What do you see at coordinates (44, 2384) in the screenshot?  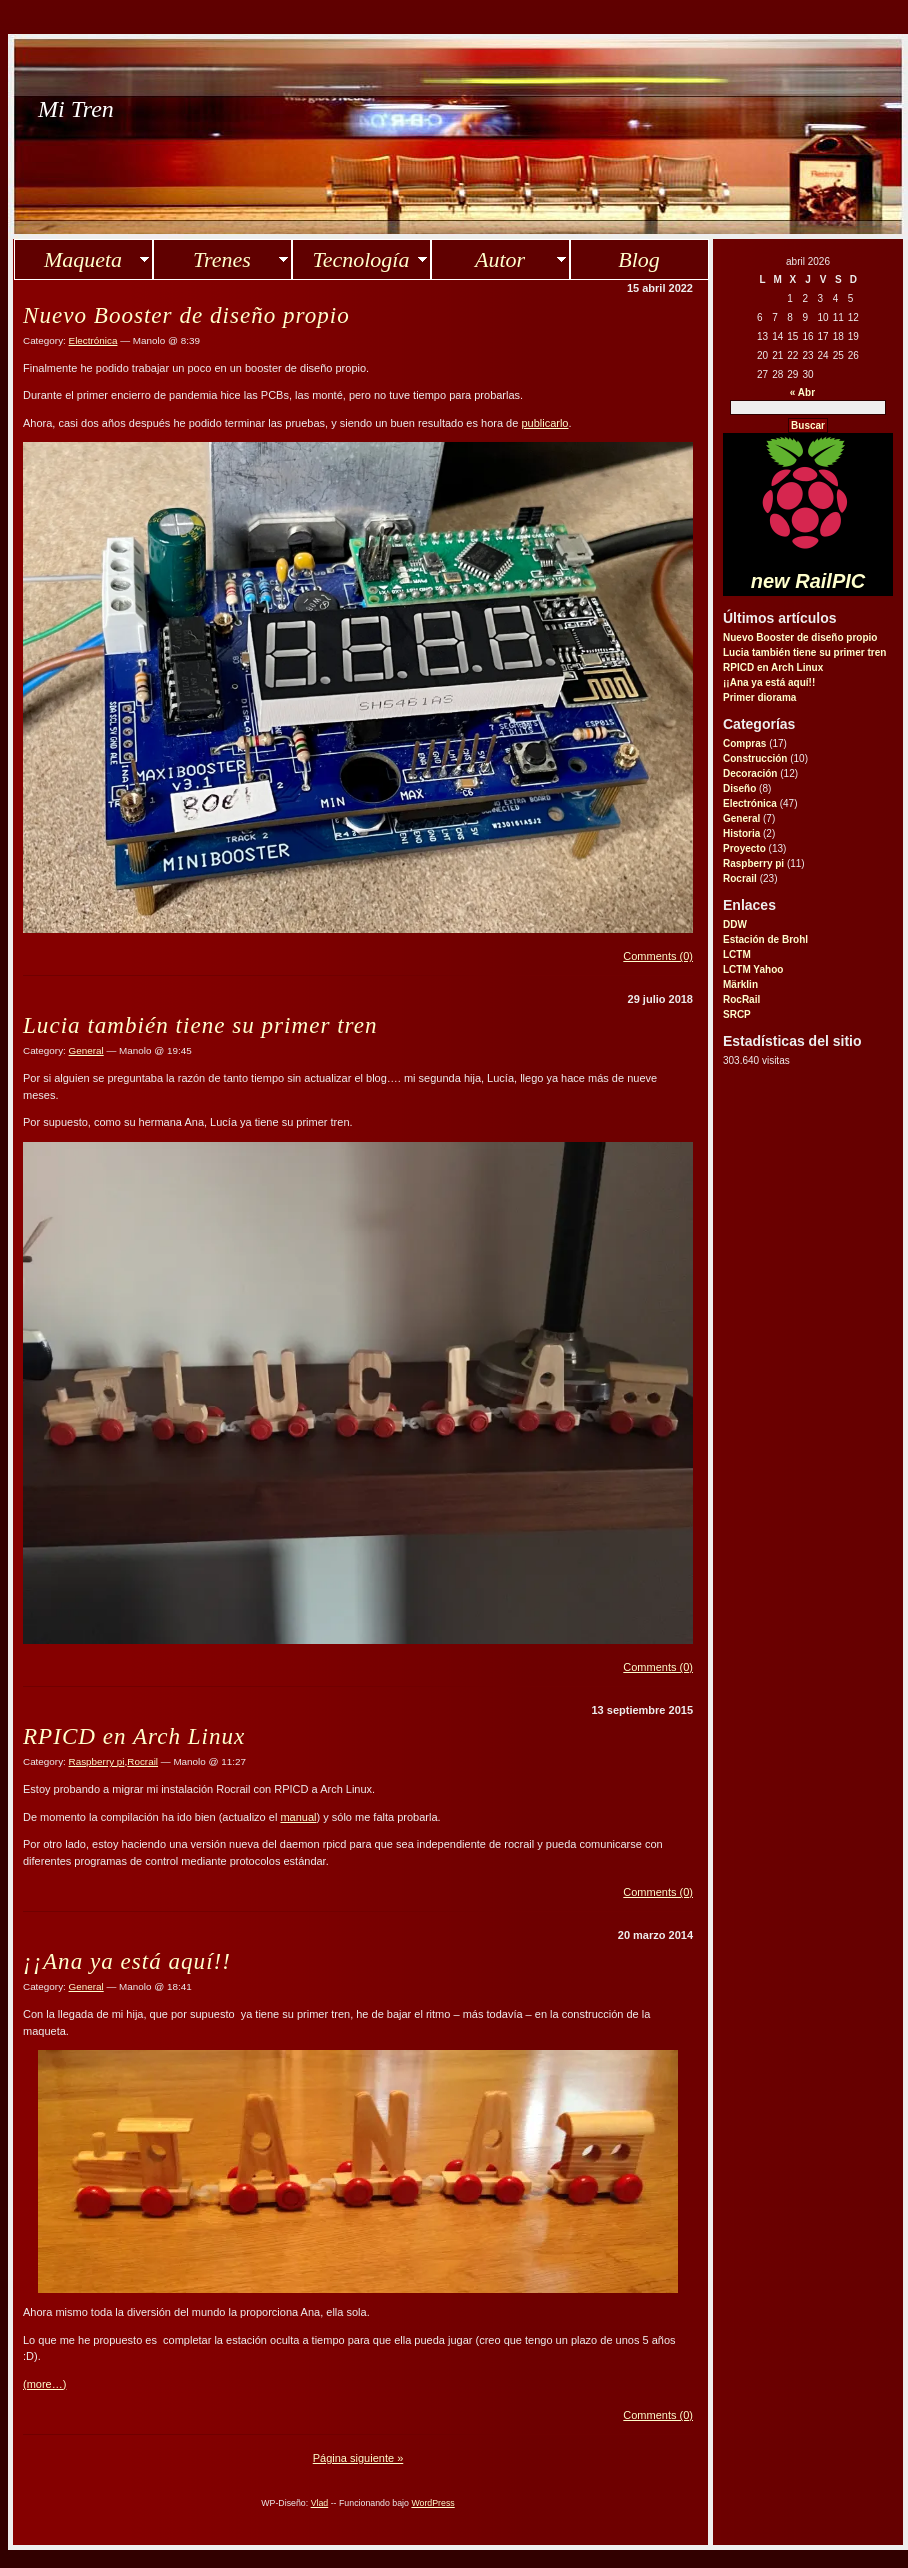 I see `(more…)` at bounding box center [44, 2384].